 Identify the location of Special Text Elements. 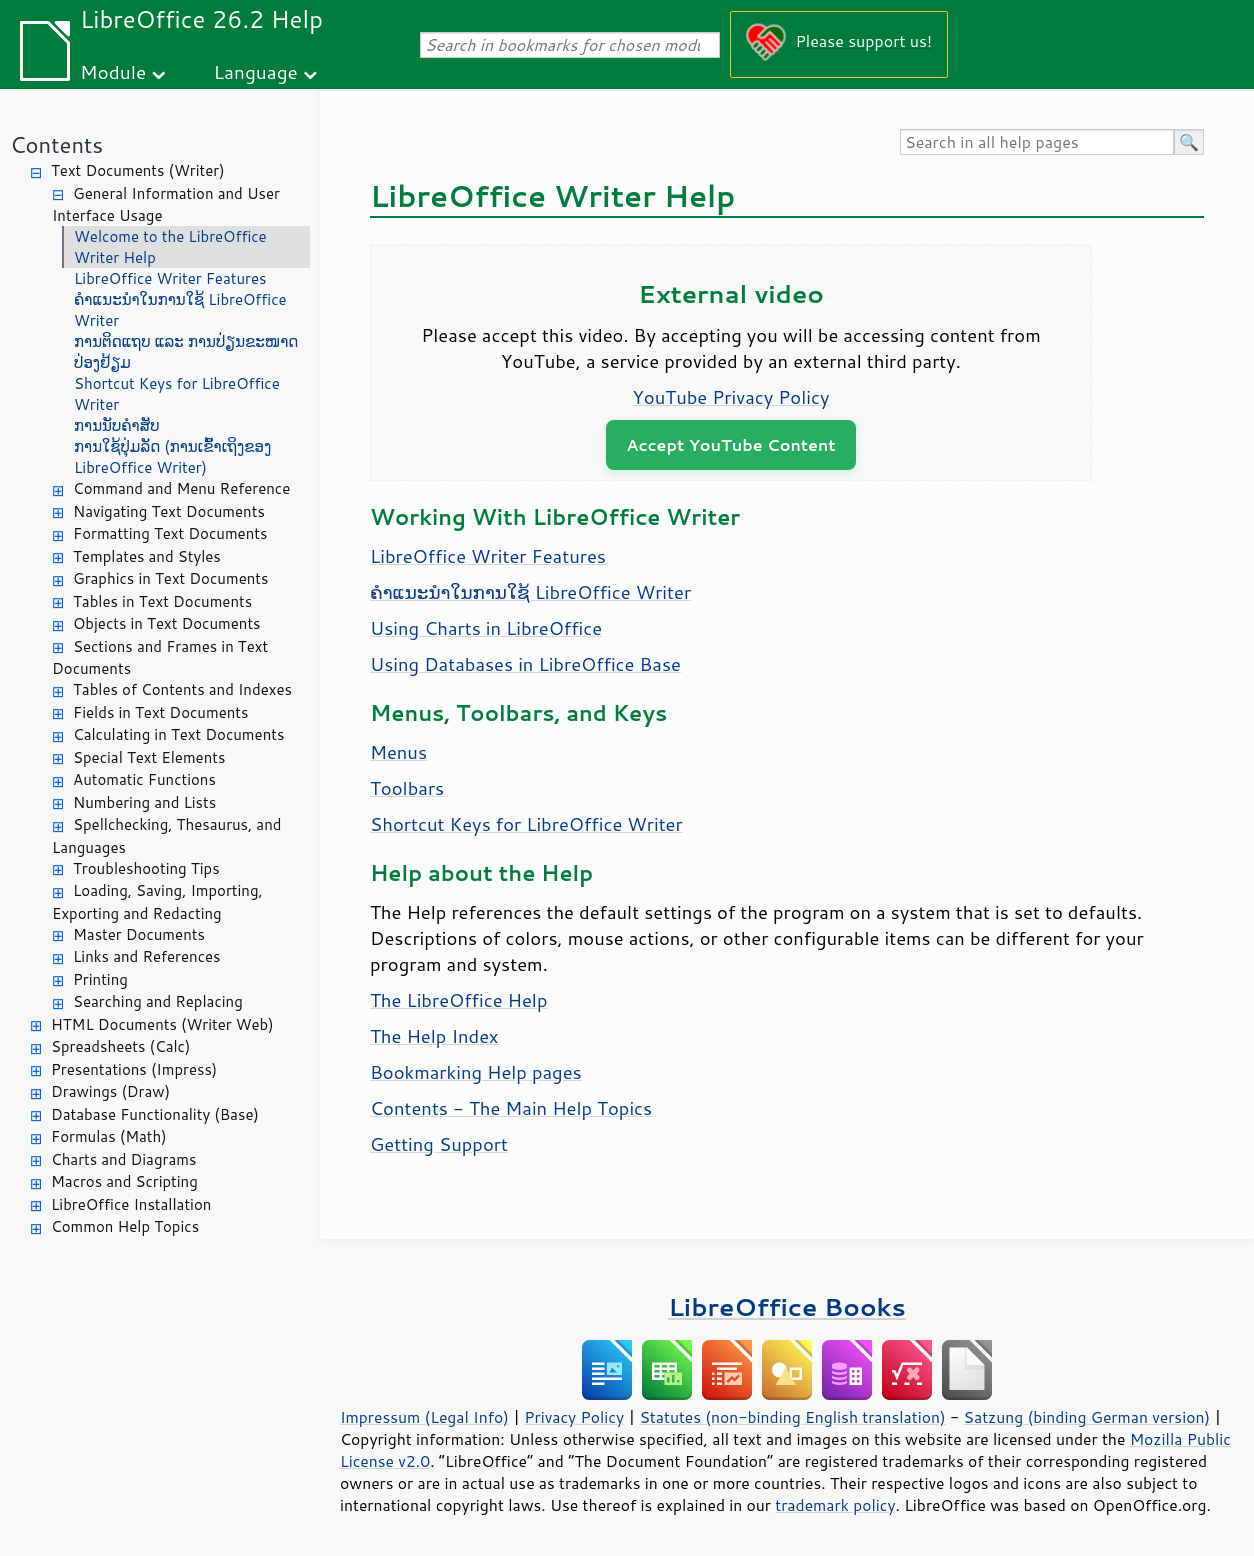
(149, 757).